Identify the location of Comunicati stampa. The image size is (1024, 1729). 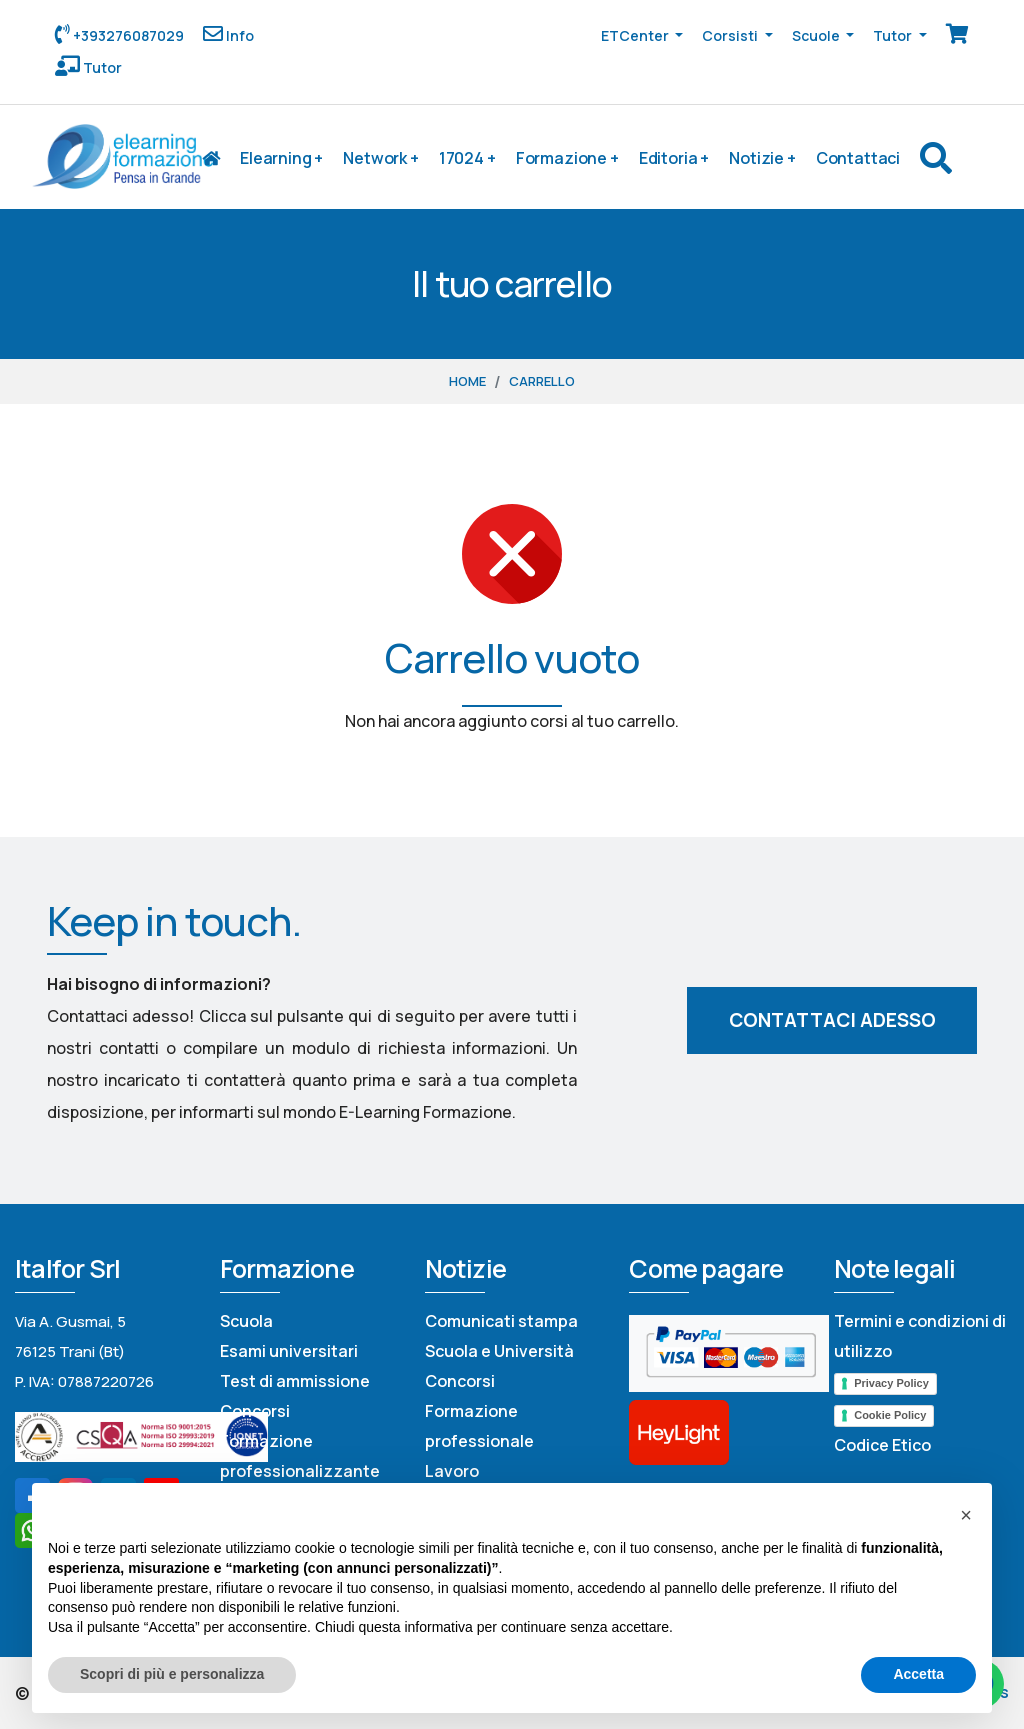
(501, 1321).